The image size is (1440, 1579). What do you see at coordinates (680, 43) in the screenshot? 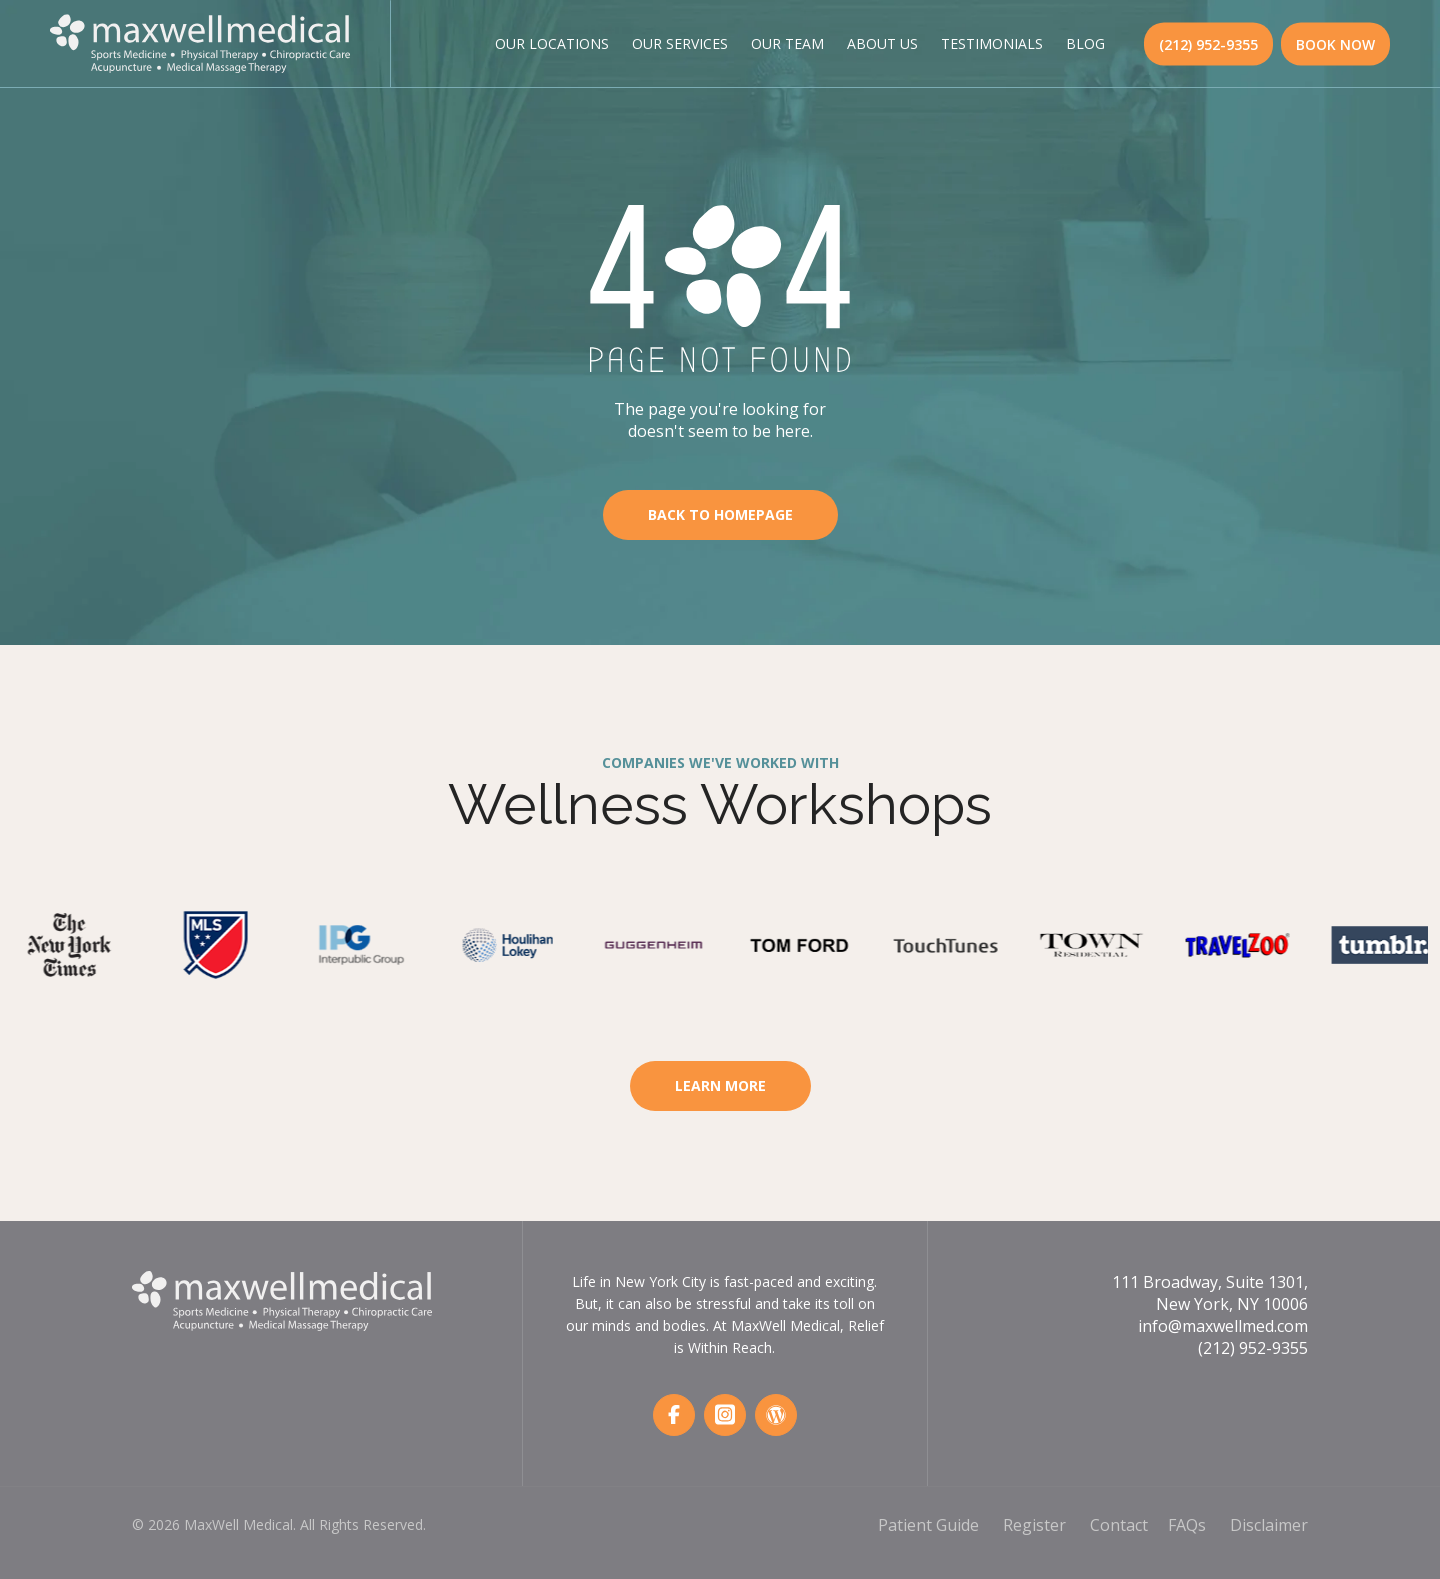
I see `Our Services` at bounding box center [680, 43].